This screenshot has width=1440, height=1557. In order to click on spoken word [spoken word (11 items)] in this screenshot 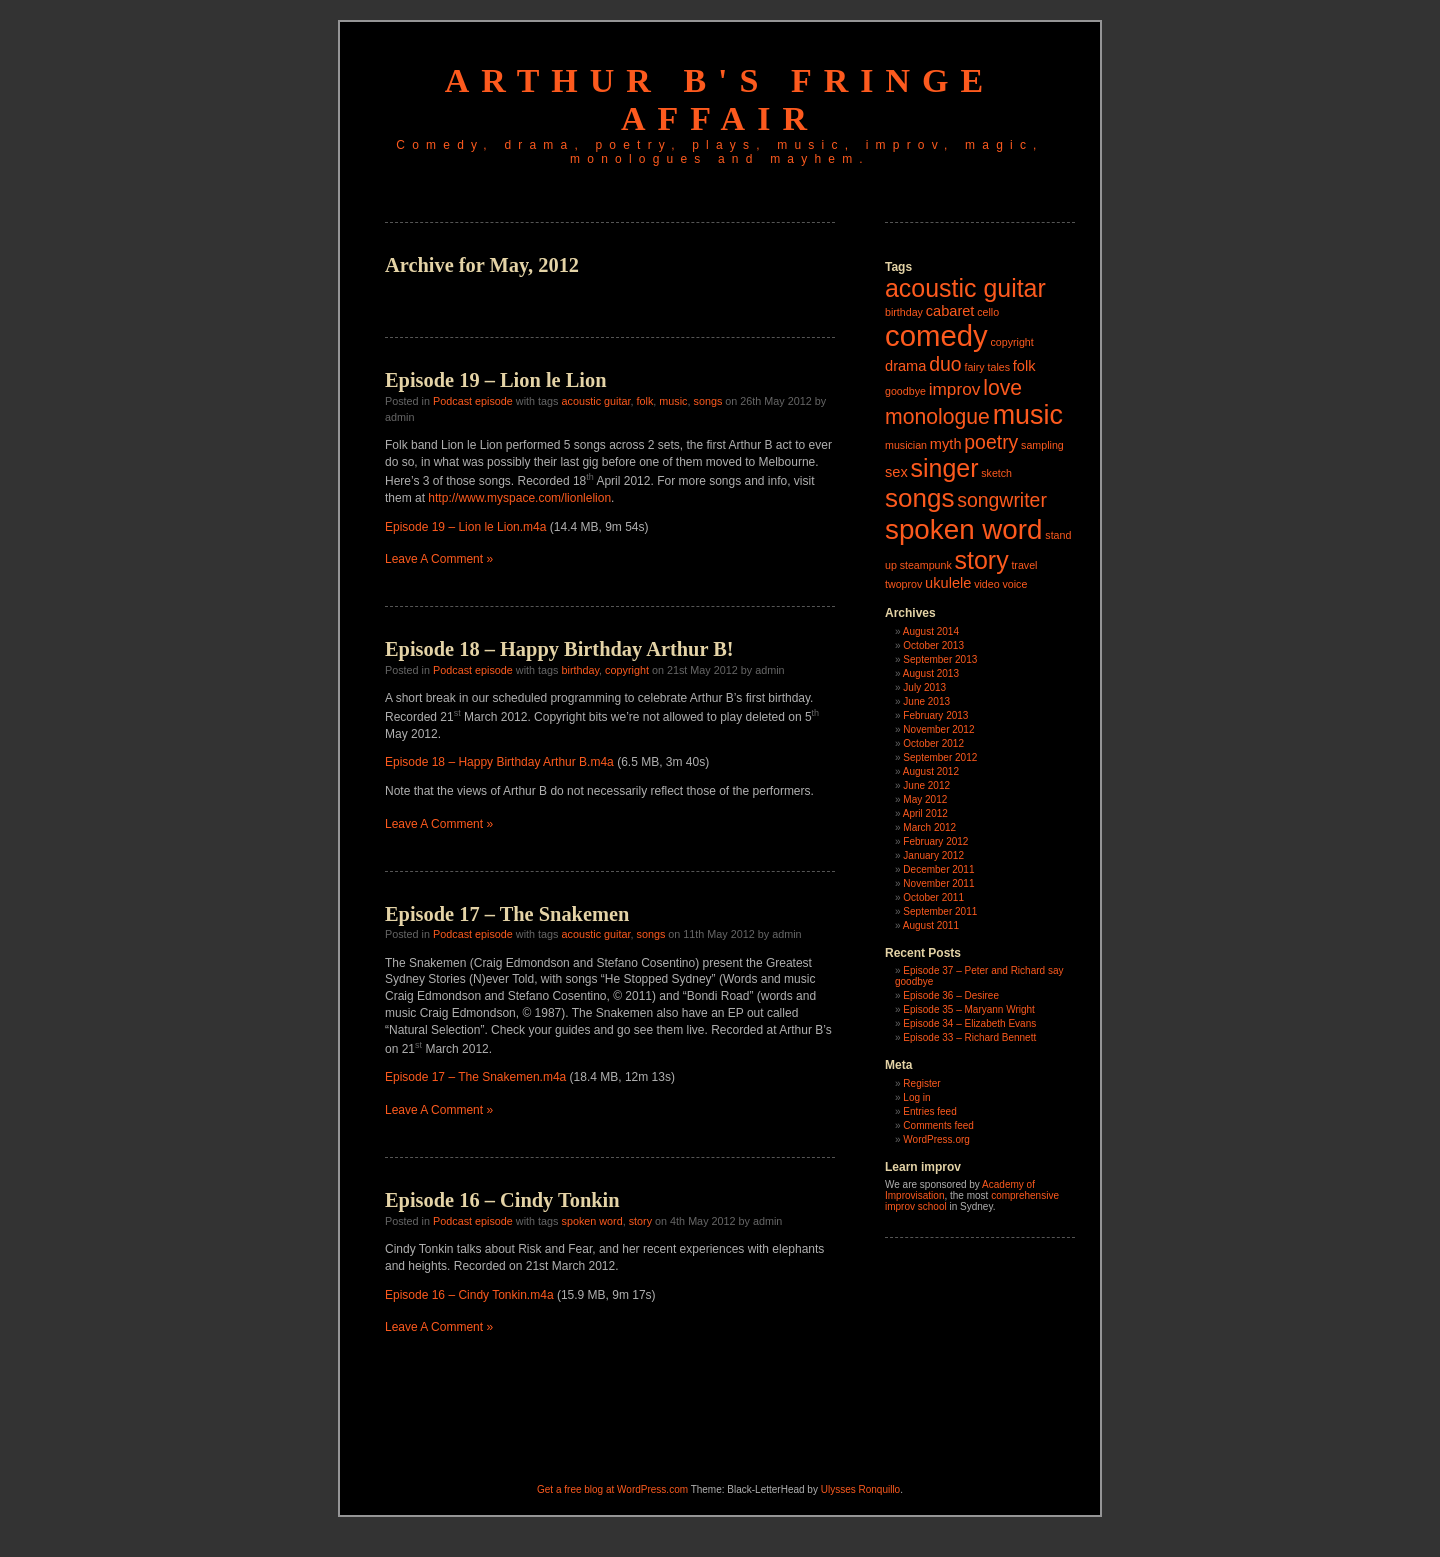, I will do `click(964, 529)`.